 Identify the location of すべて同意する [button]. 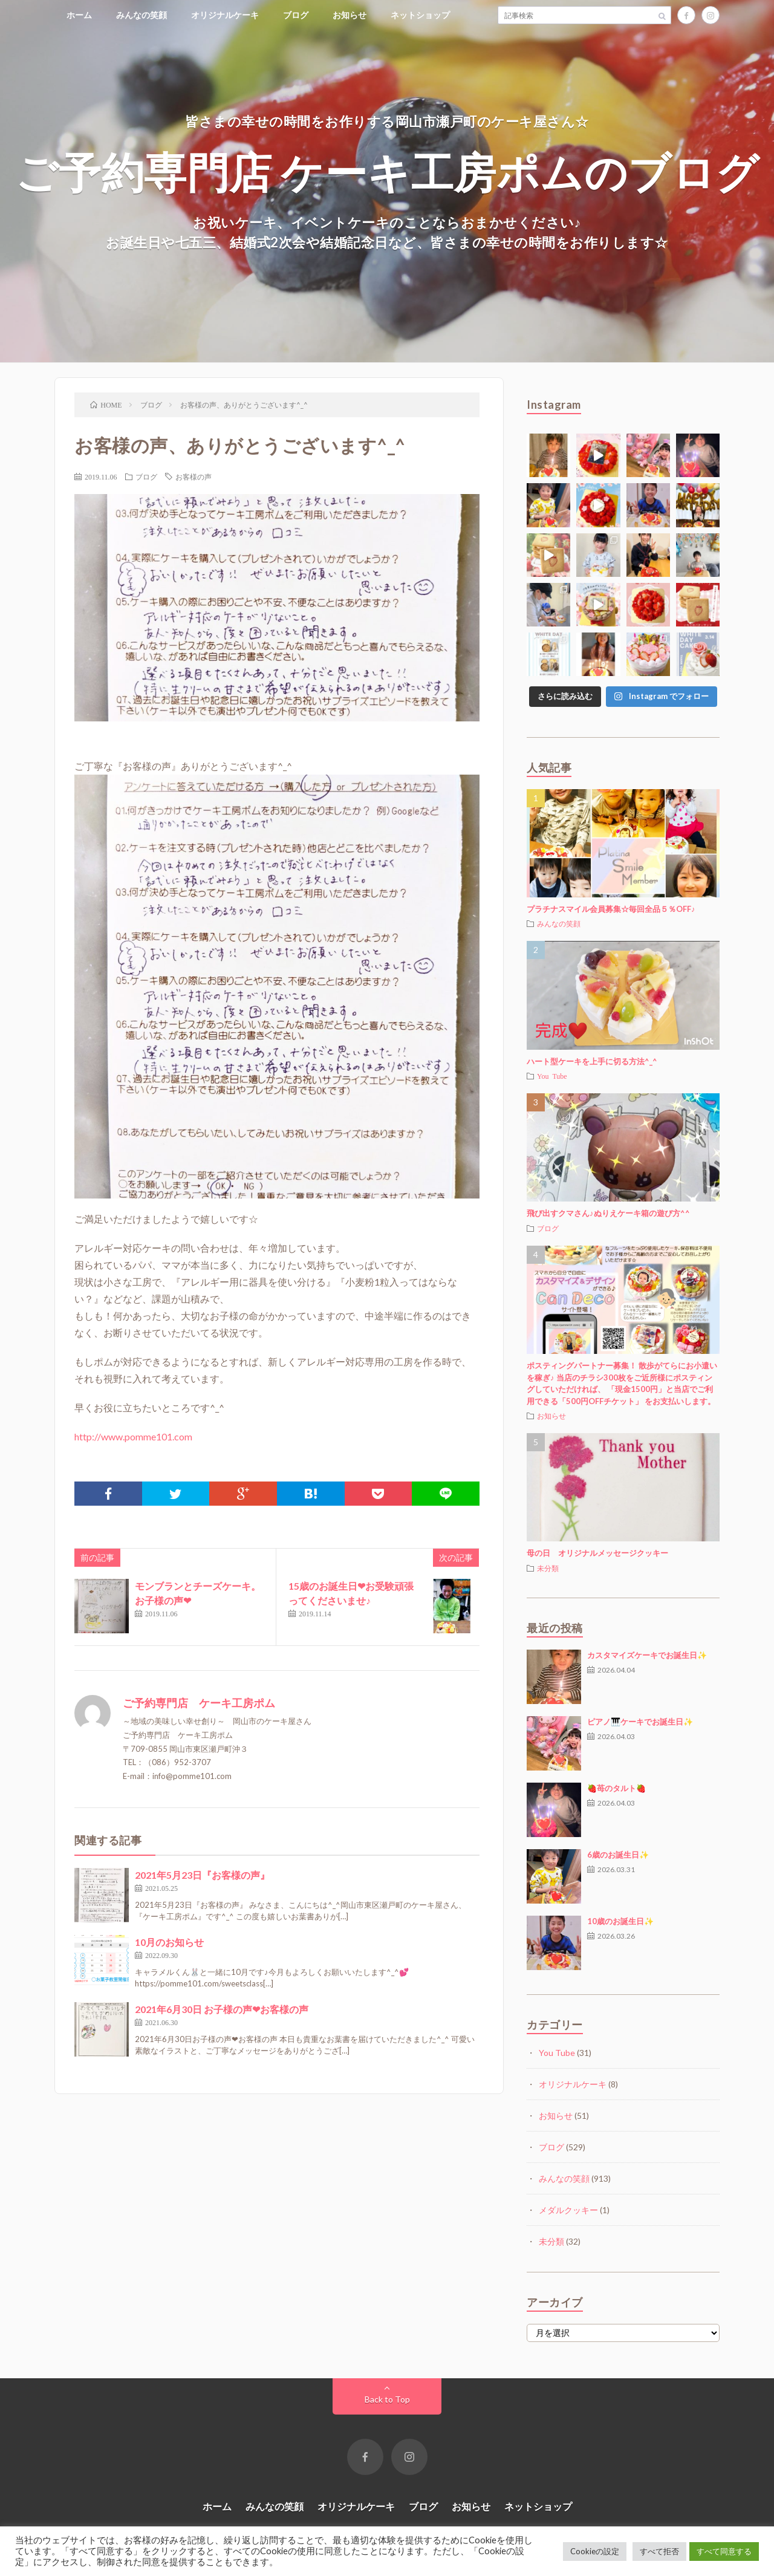
(724, 2551).